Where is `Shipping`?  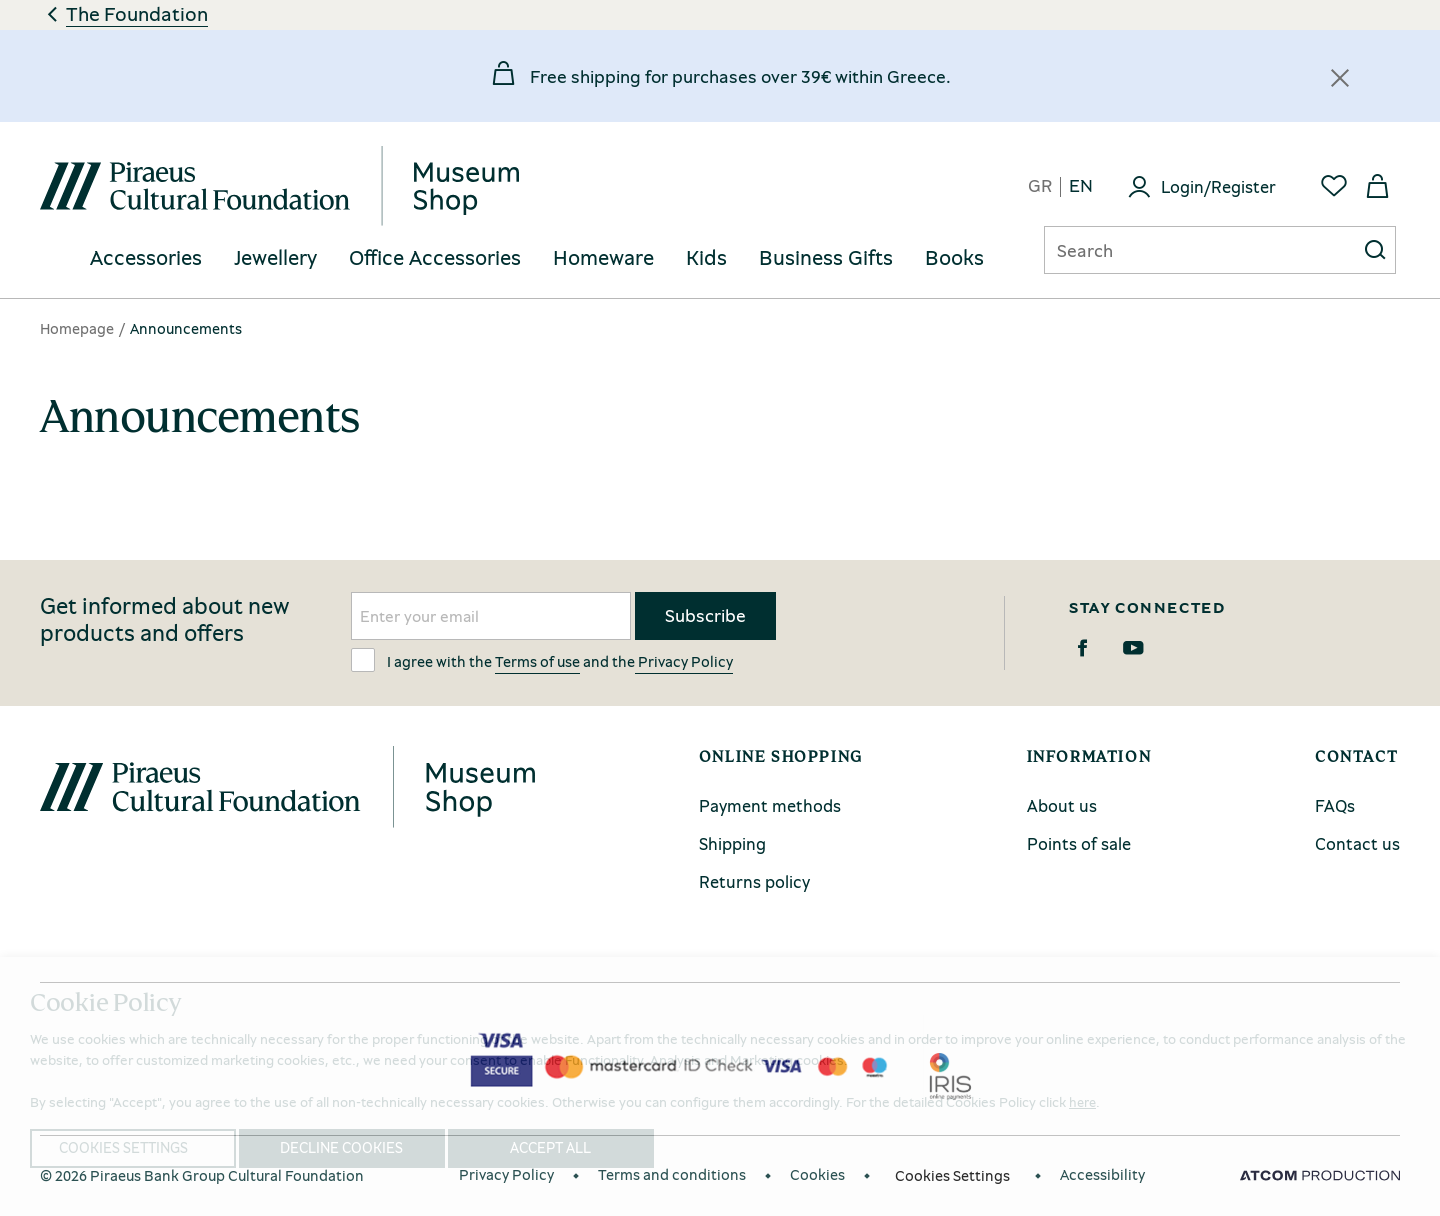
Shipping is located at coordinates (732, 843).